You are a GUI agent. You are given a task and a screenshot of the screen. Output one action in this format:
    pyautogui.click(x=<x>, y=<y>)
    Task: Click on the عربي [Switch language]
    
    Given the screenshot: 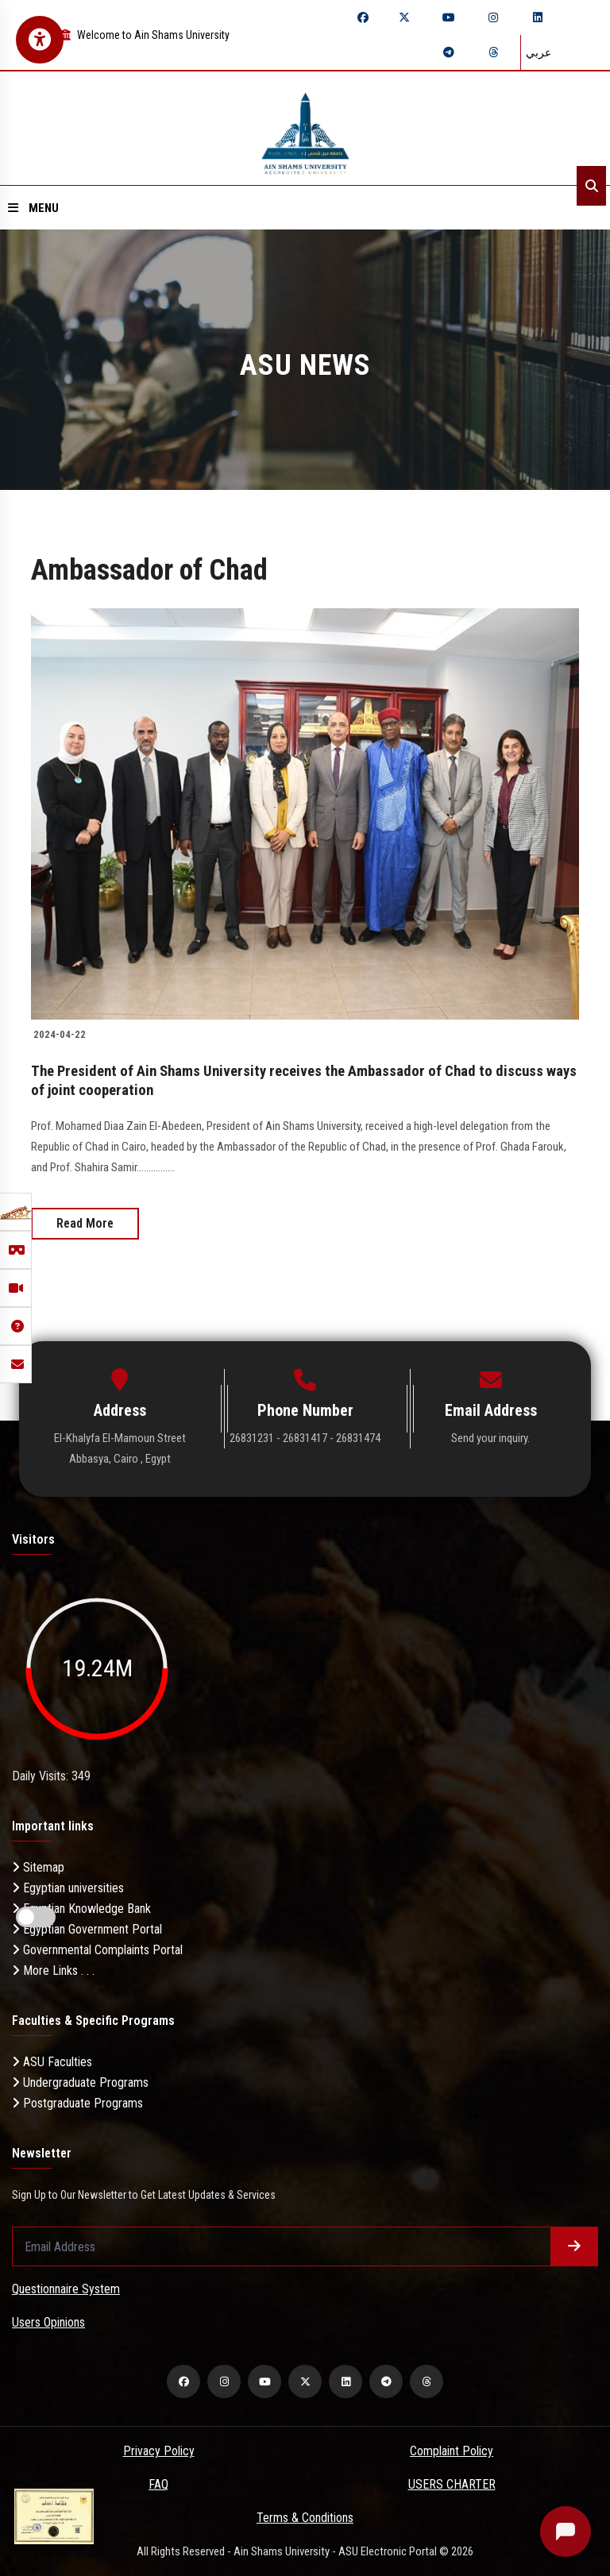 What is the action you would take?
    pyautogui.click(x=538, y=52)
    